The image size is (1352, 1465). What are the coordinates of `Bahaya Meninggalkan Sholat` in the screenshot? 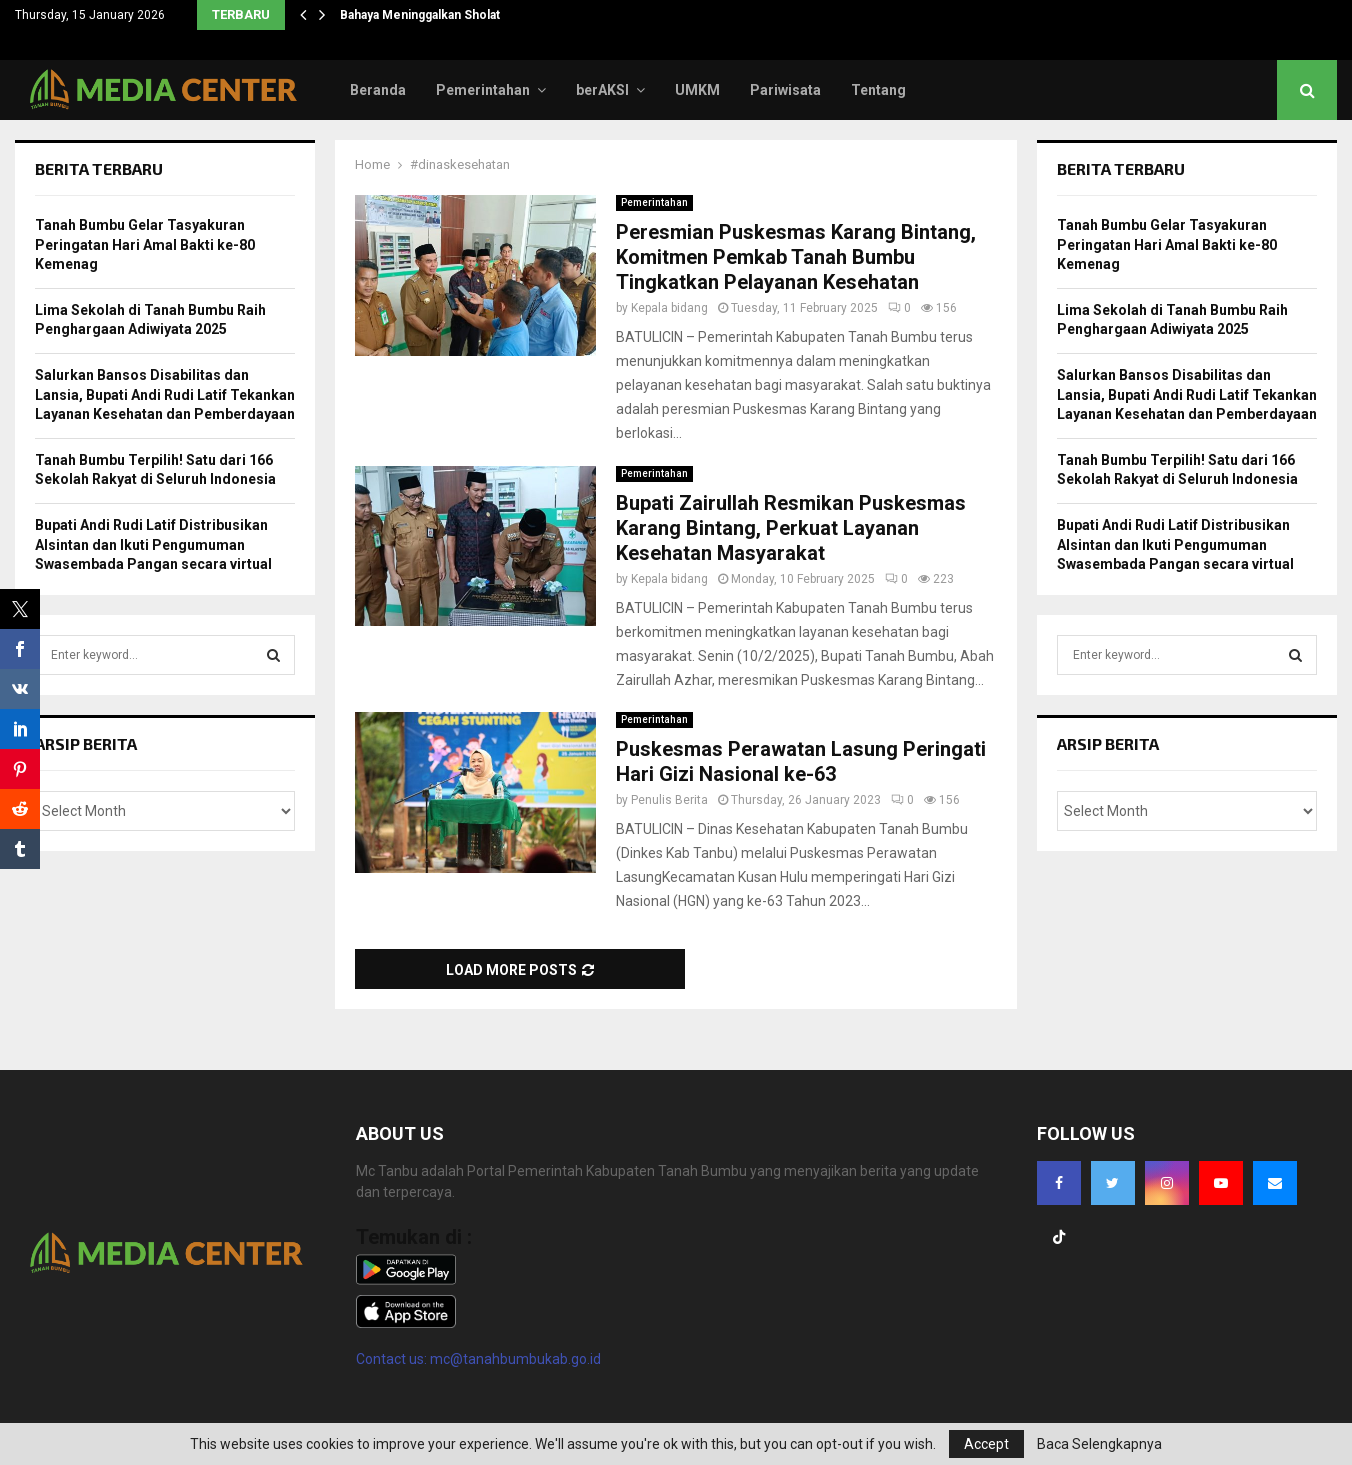 It's located at (420, 15).